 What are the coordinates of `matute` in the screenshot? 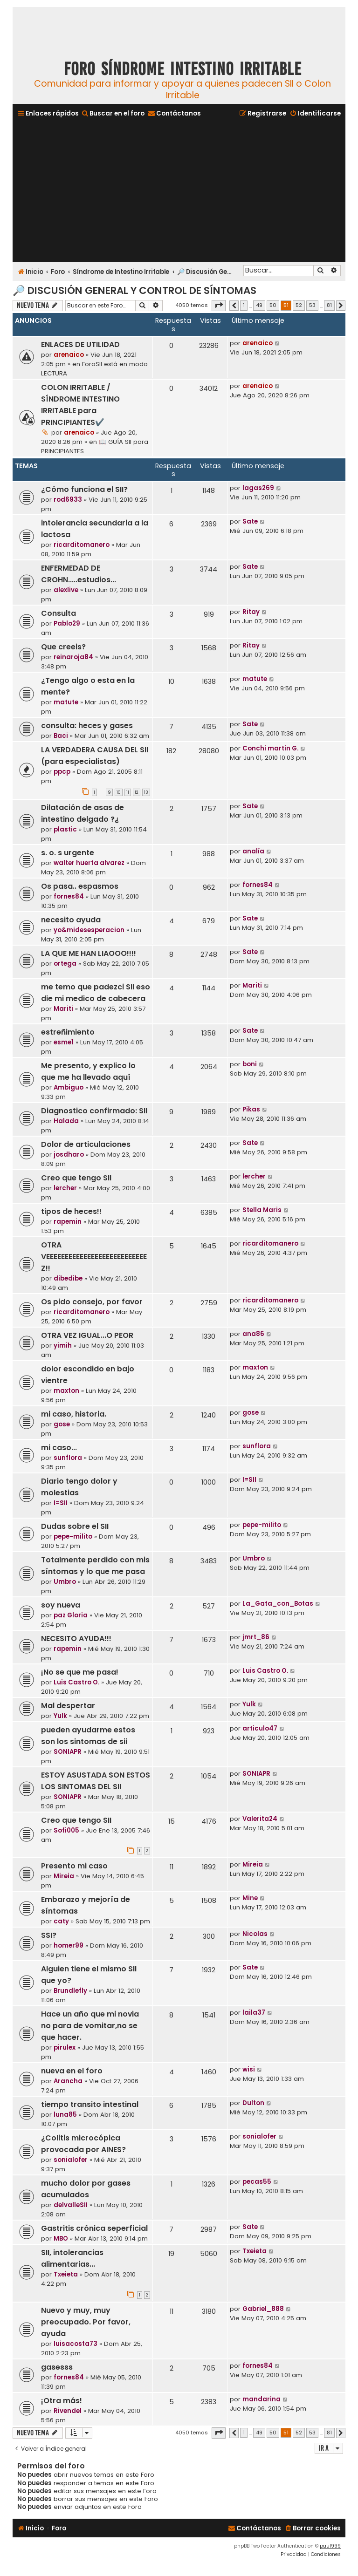 It's located at (66, 702).